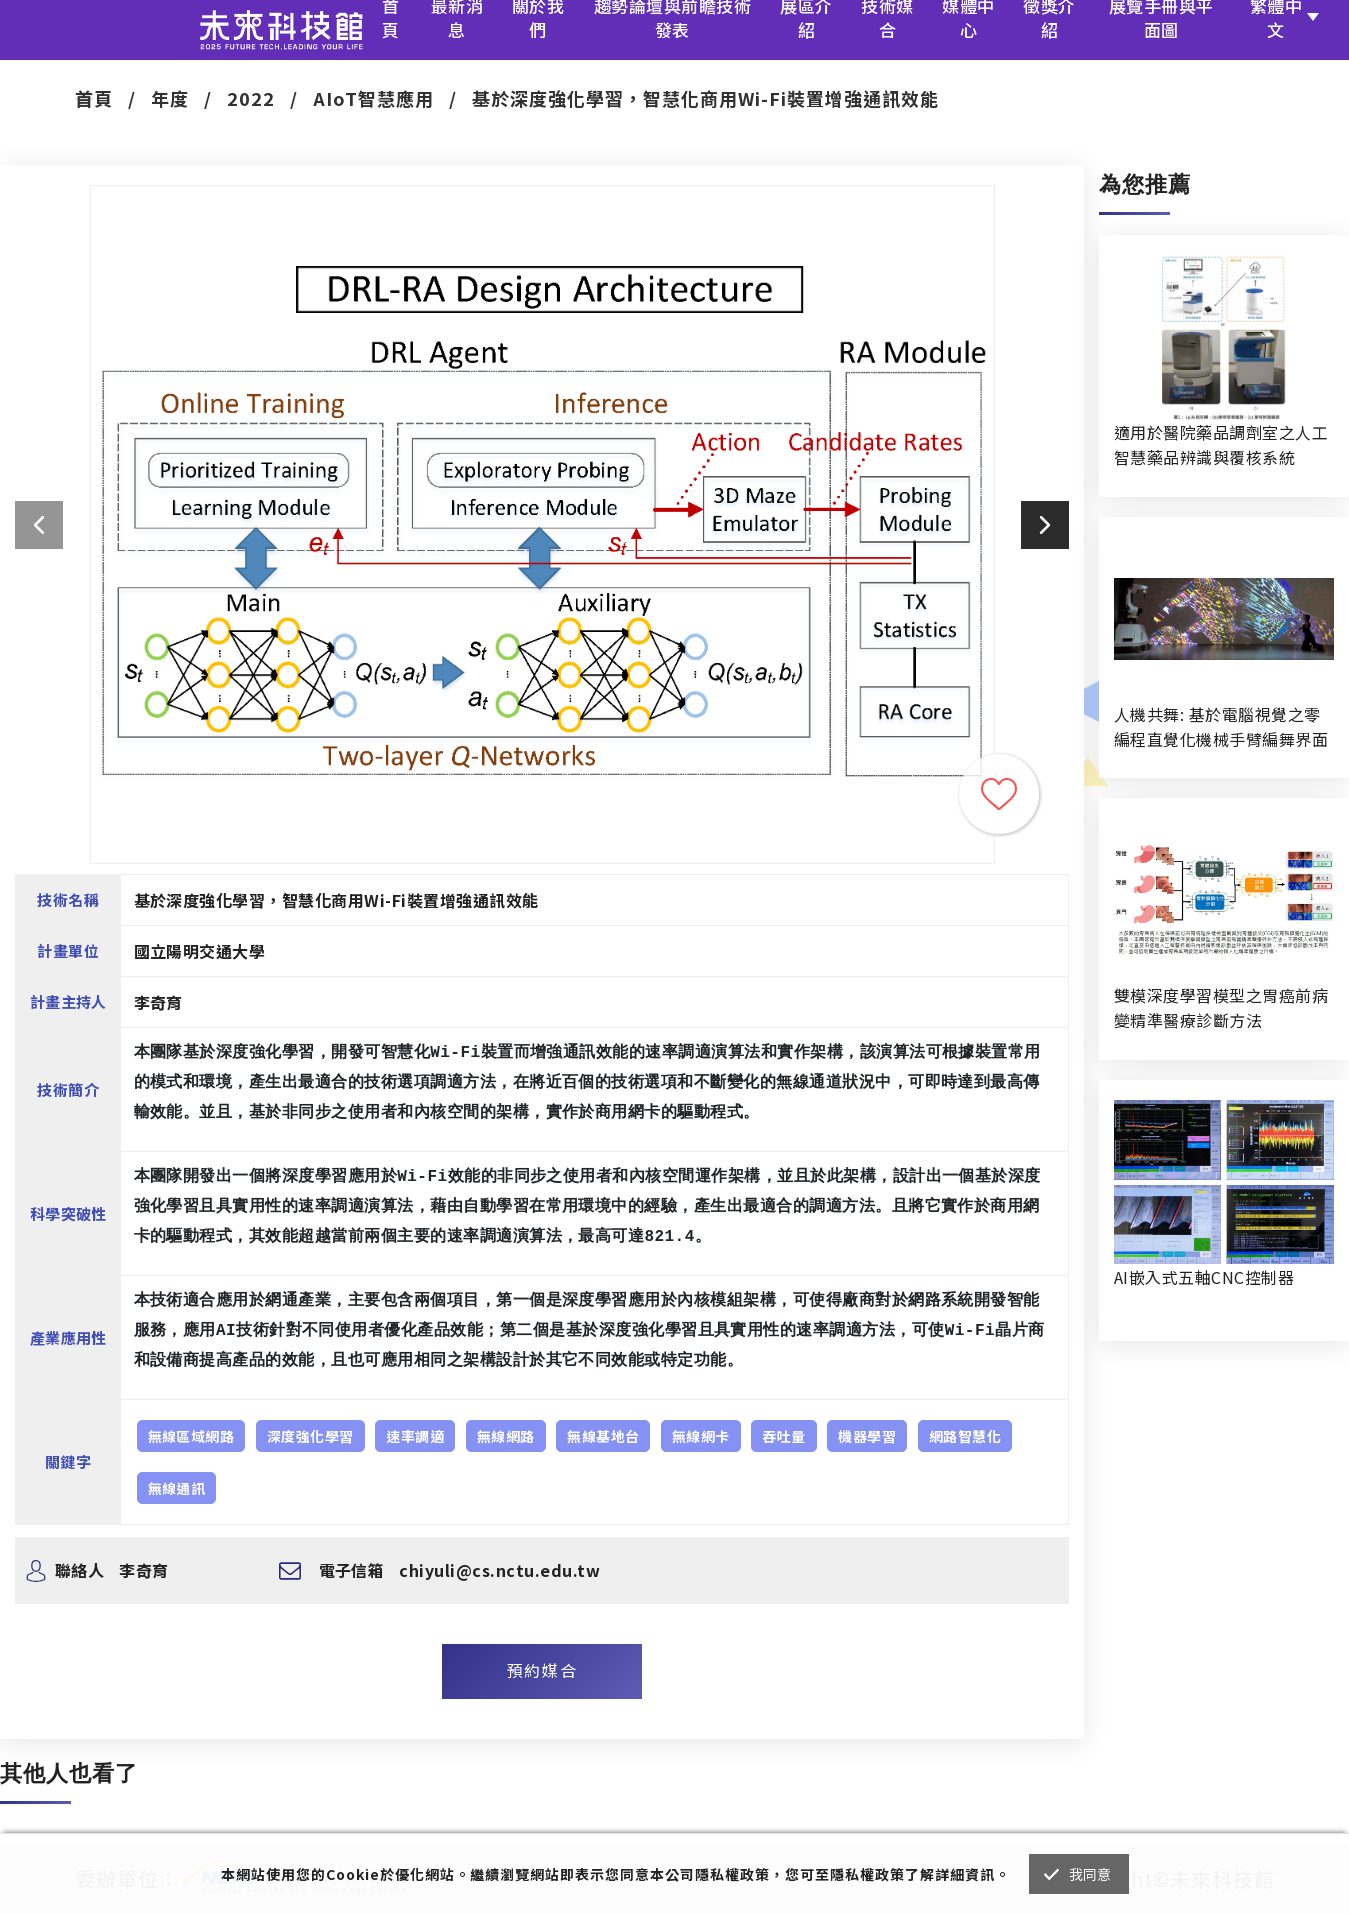 This screenshot has width=1349, height=1914. I want to click on 雙模深度學習模型之胃癌前病變精準醫療診斷方法, so click(1221, 1007).